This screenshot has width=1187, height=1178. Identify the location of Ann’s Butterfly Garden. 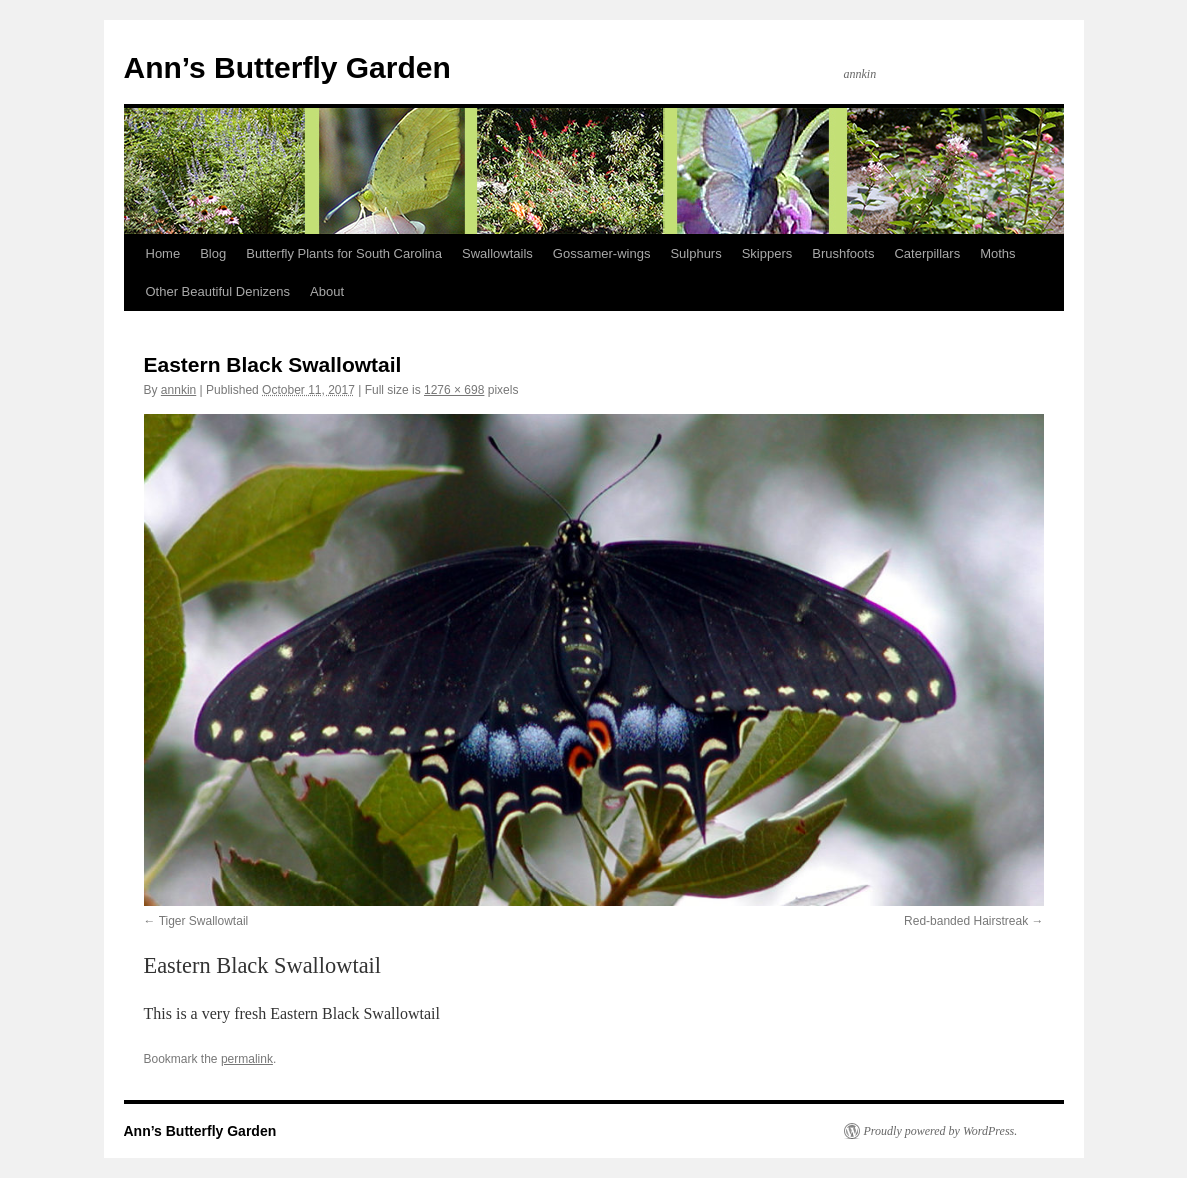
(287, 67).